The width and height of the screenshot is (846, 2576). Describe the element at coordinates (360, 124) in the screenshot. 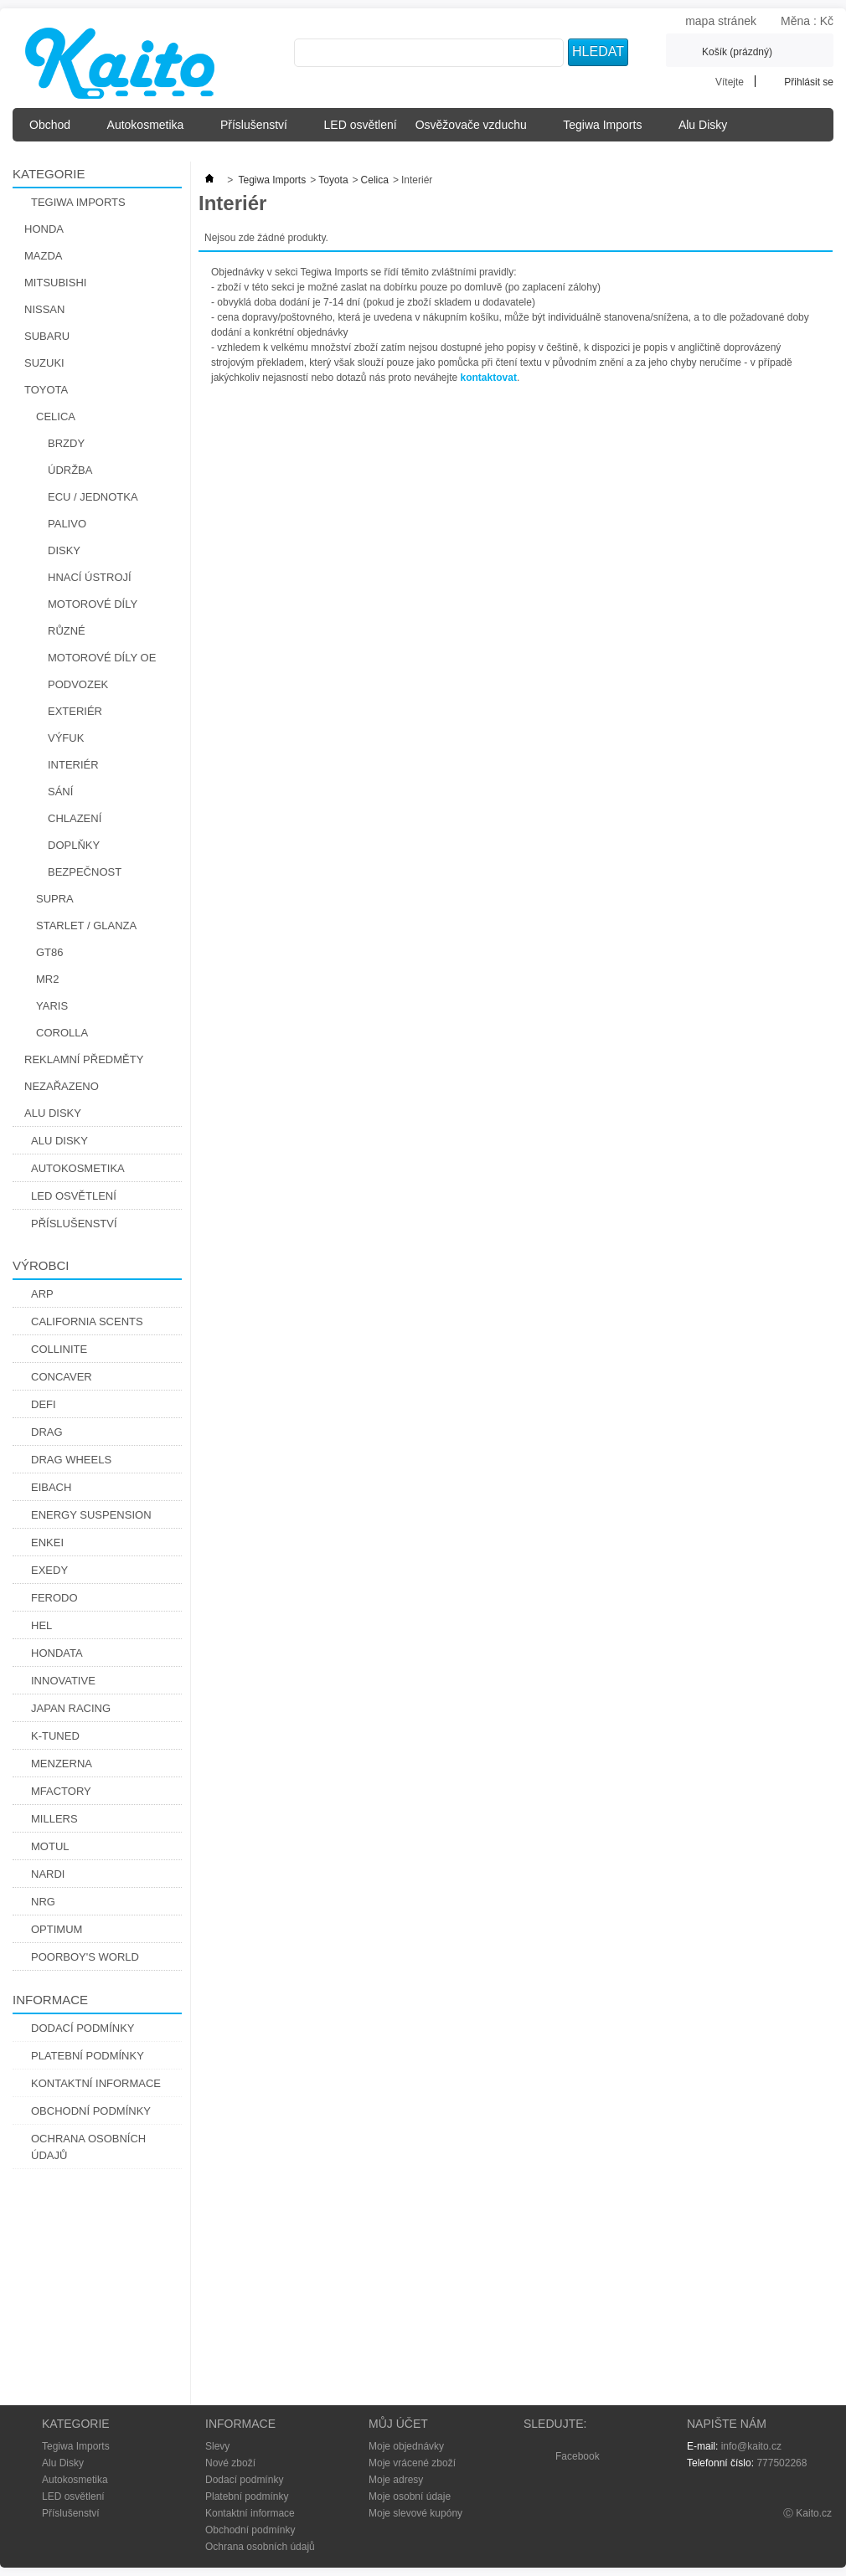

I see `LED osvětlení` at that location.